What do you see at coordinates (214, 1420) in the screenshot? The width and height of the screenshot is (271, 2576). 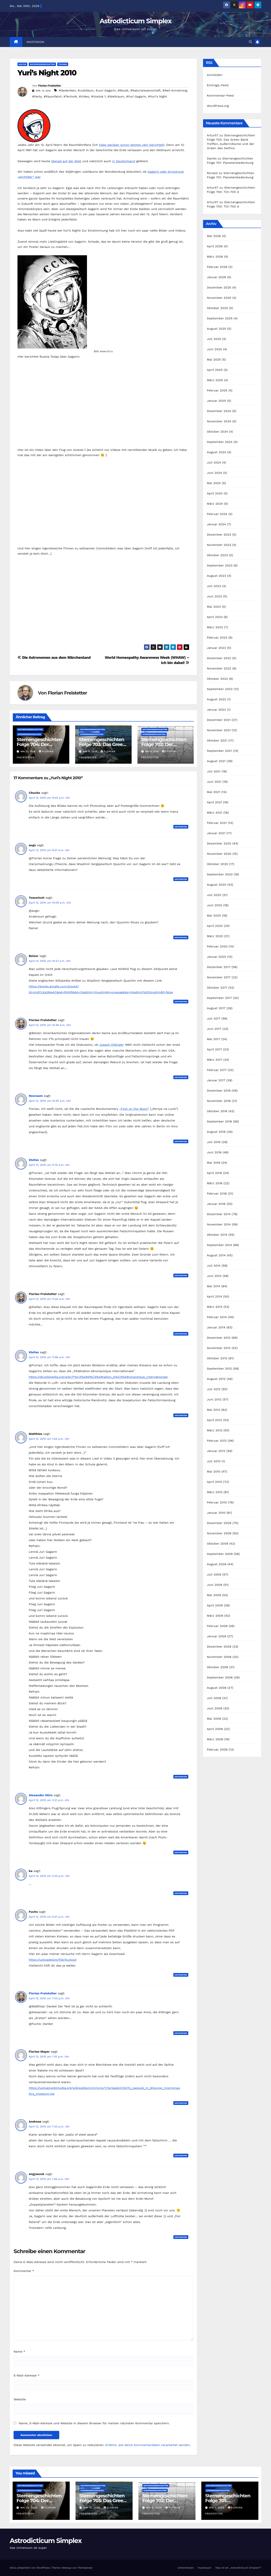 I see `April 2012` at bounding box center [214, 1420].